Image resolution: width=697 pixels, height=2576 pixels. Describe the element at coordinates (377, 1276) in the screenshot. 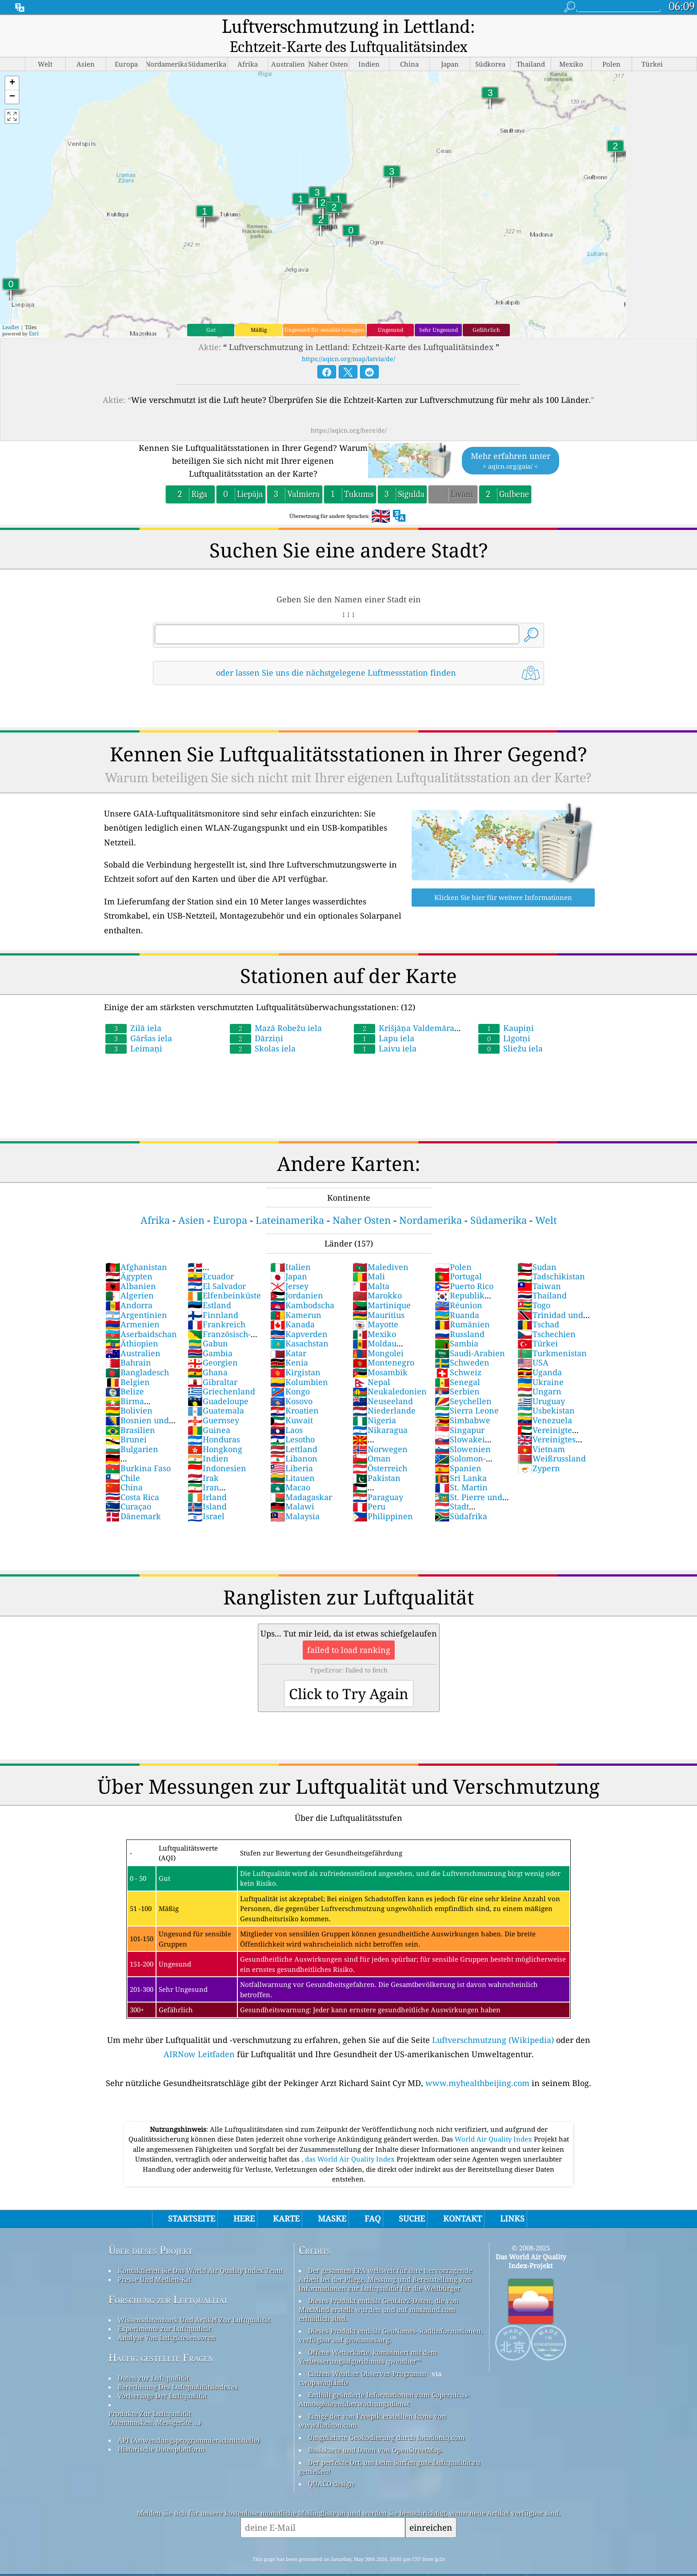

I see `Marokko` at that location.